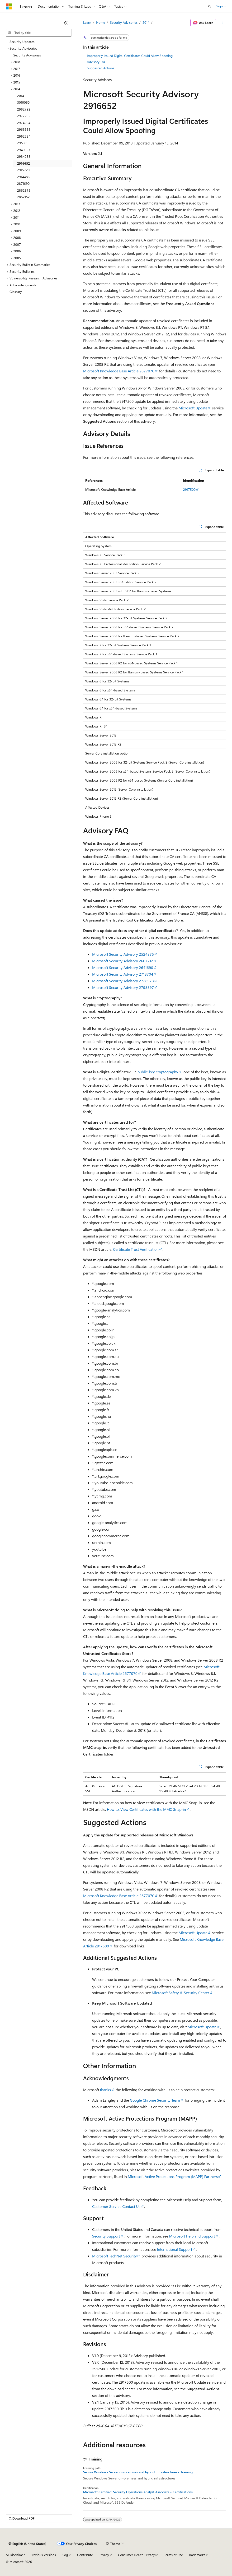 This screenshot has width=232, height=2576. I want to click on 2953095 [treeitem], so click(23, 143).